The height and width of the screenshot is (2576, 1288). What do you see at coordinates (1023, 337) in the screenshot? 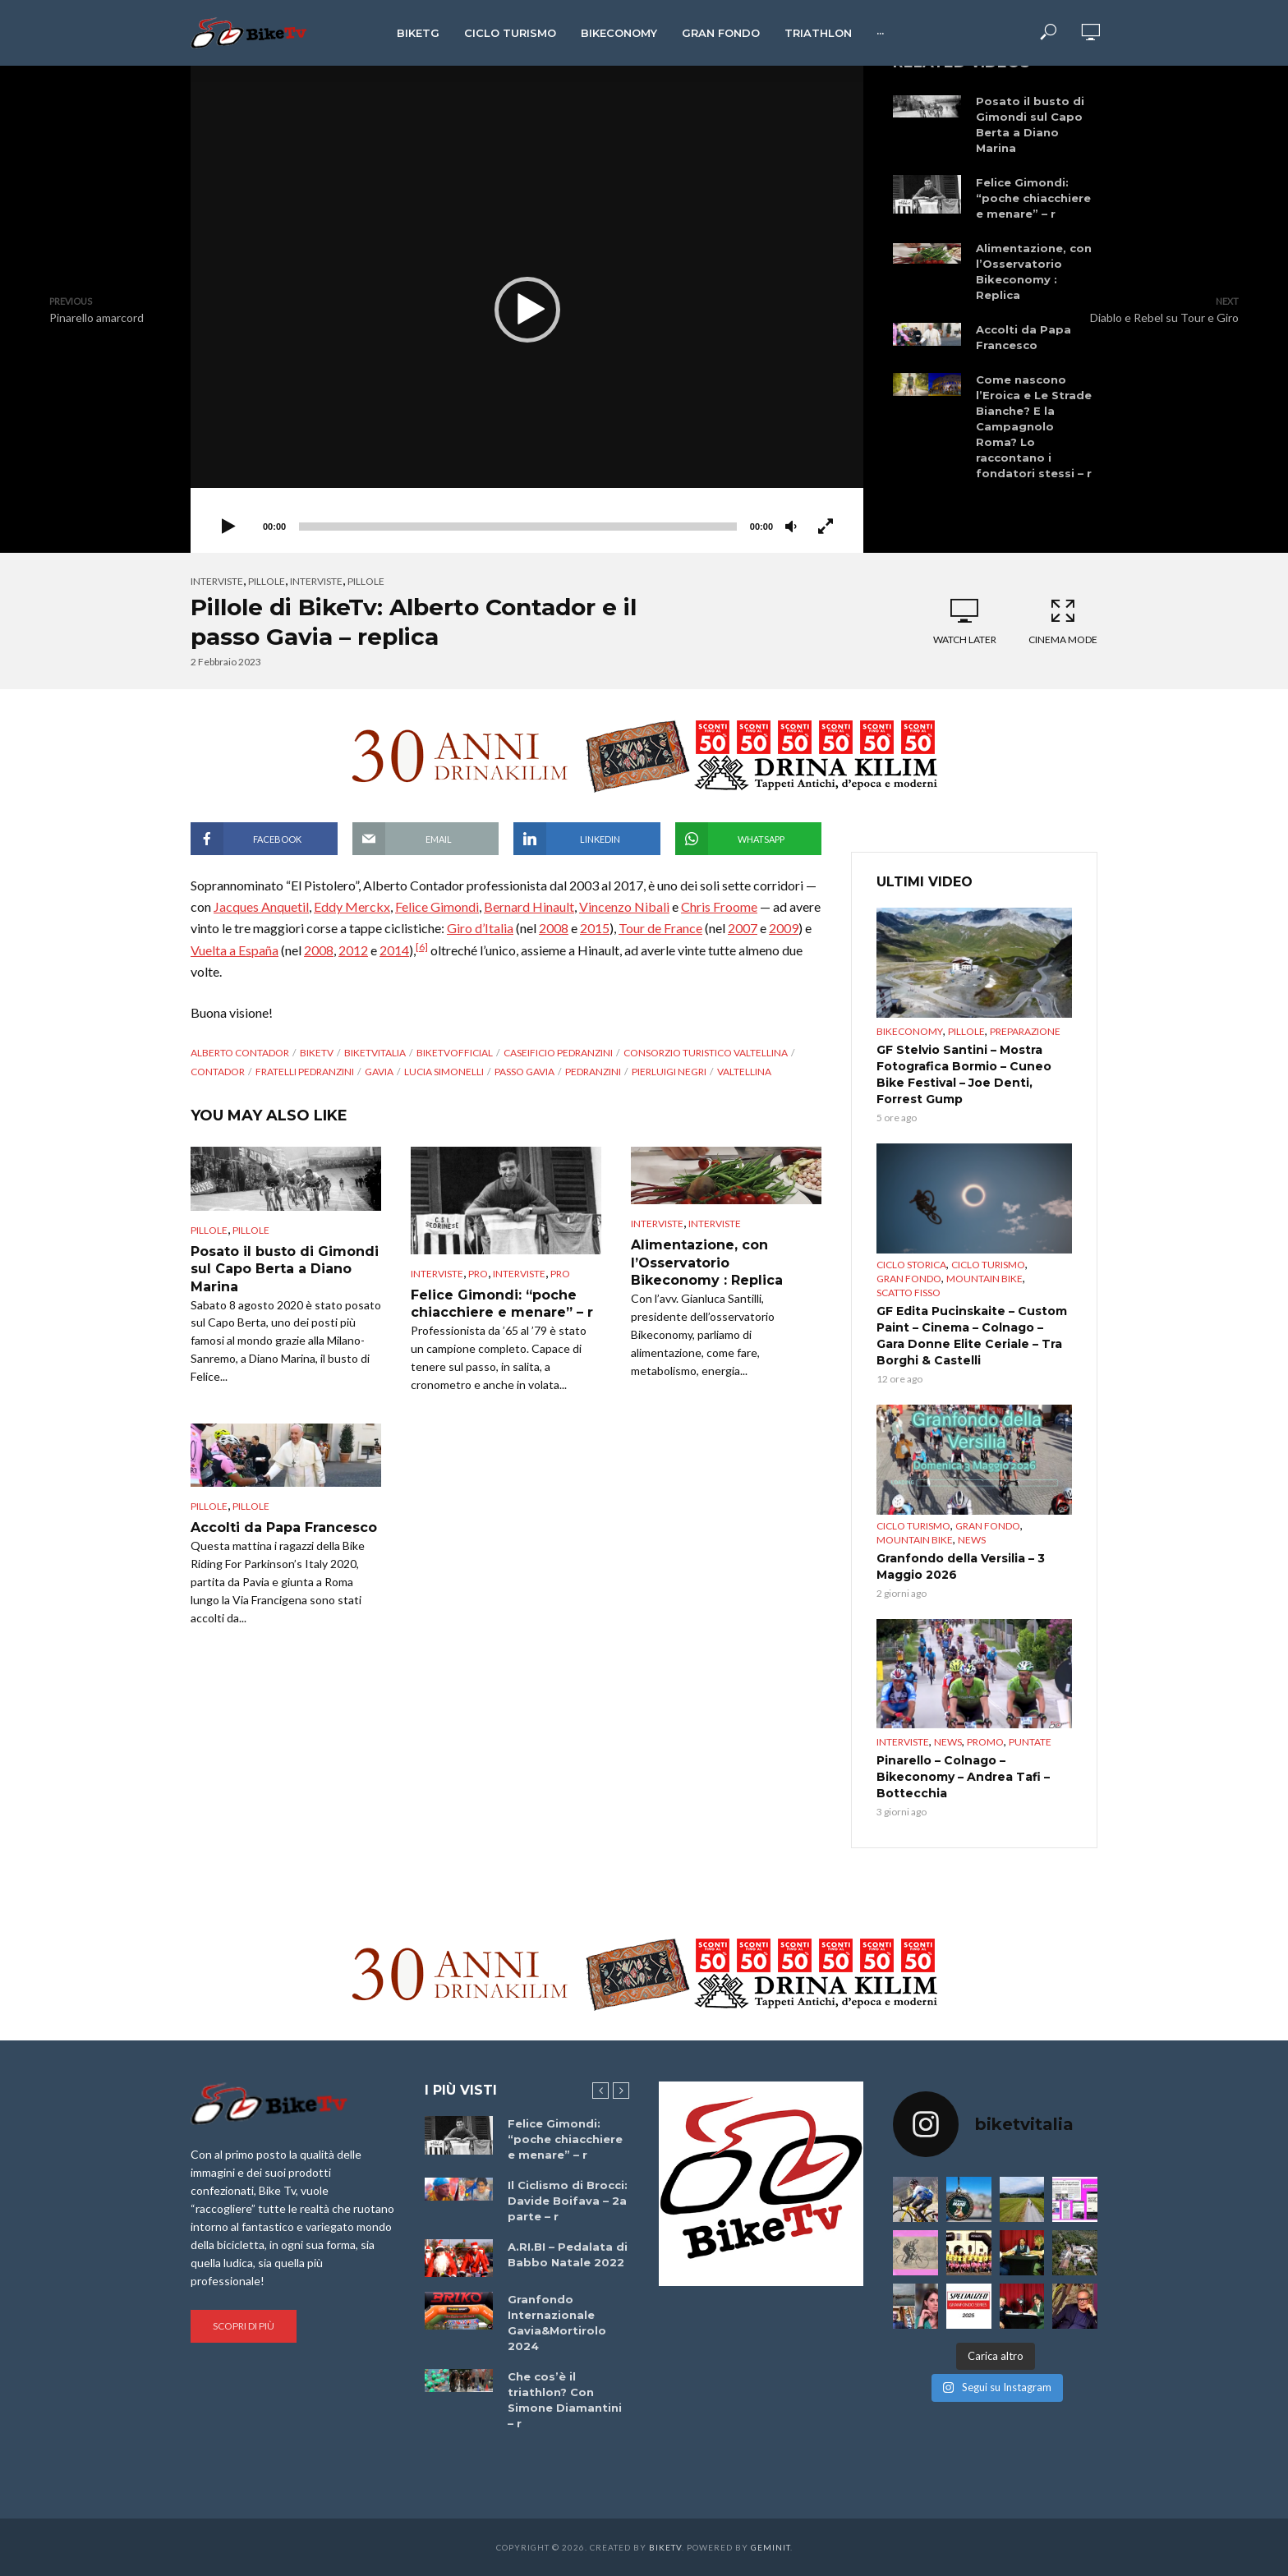
I see `Accolti da Papa Francesco` at bounding box center [1023, 337].